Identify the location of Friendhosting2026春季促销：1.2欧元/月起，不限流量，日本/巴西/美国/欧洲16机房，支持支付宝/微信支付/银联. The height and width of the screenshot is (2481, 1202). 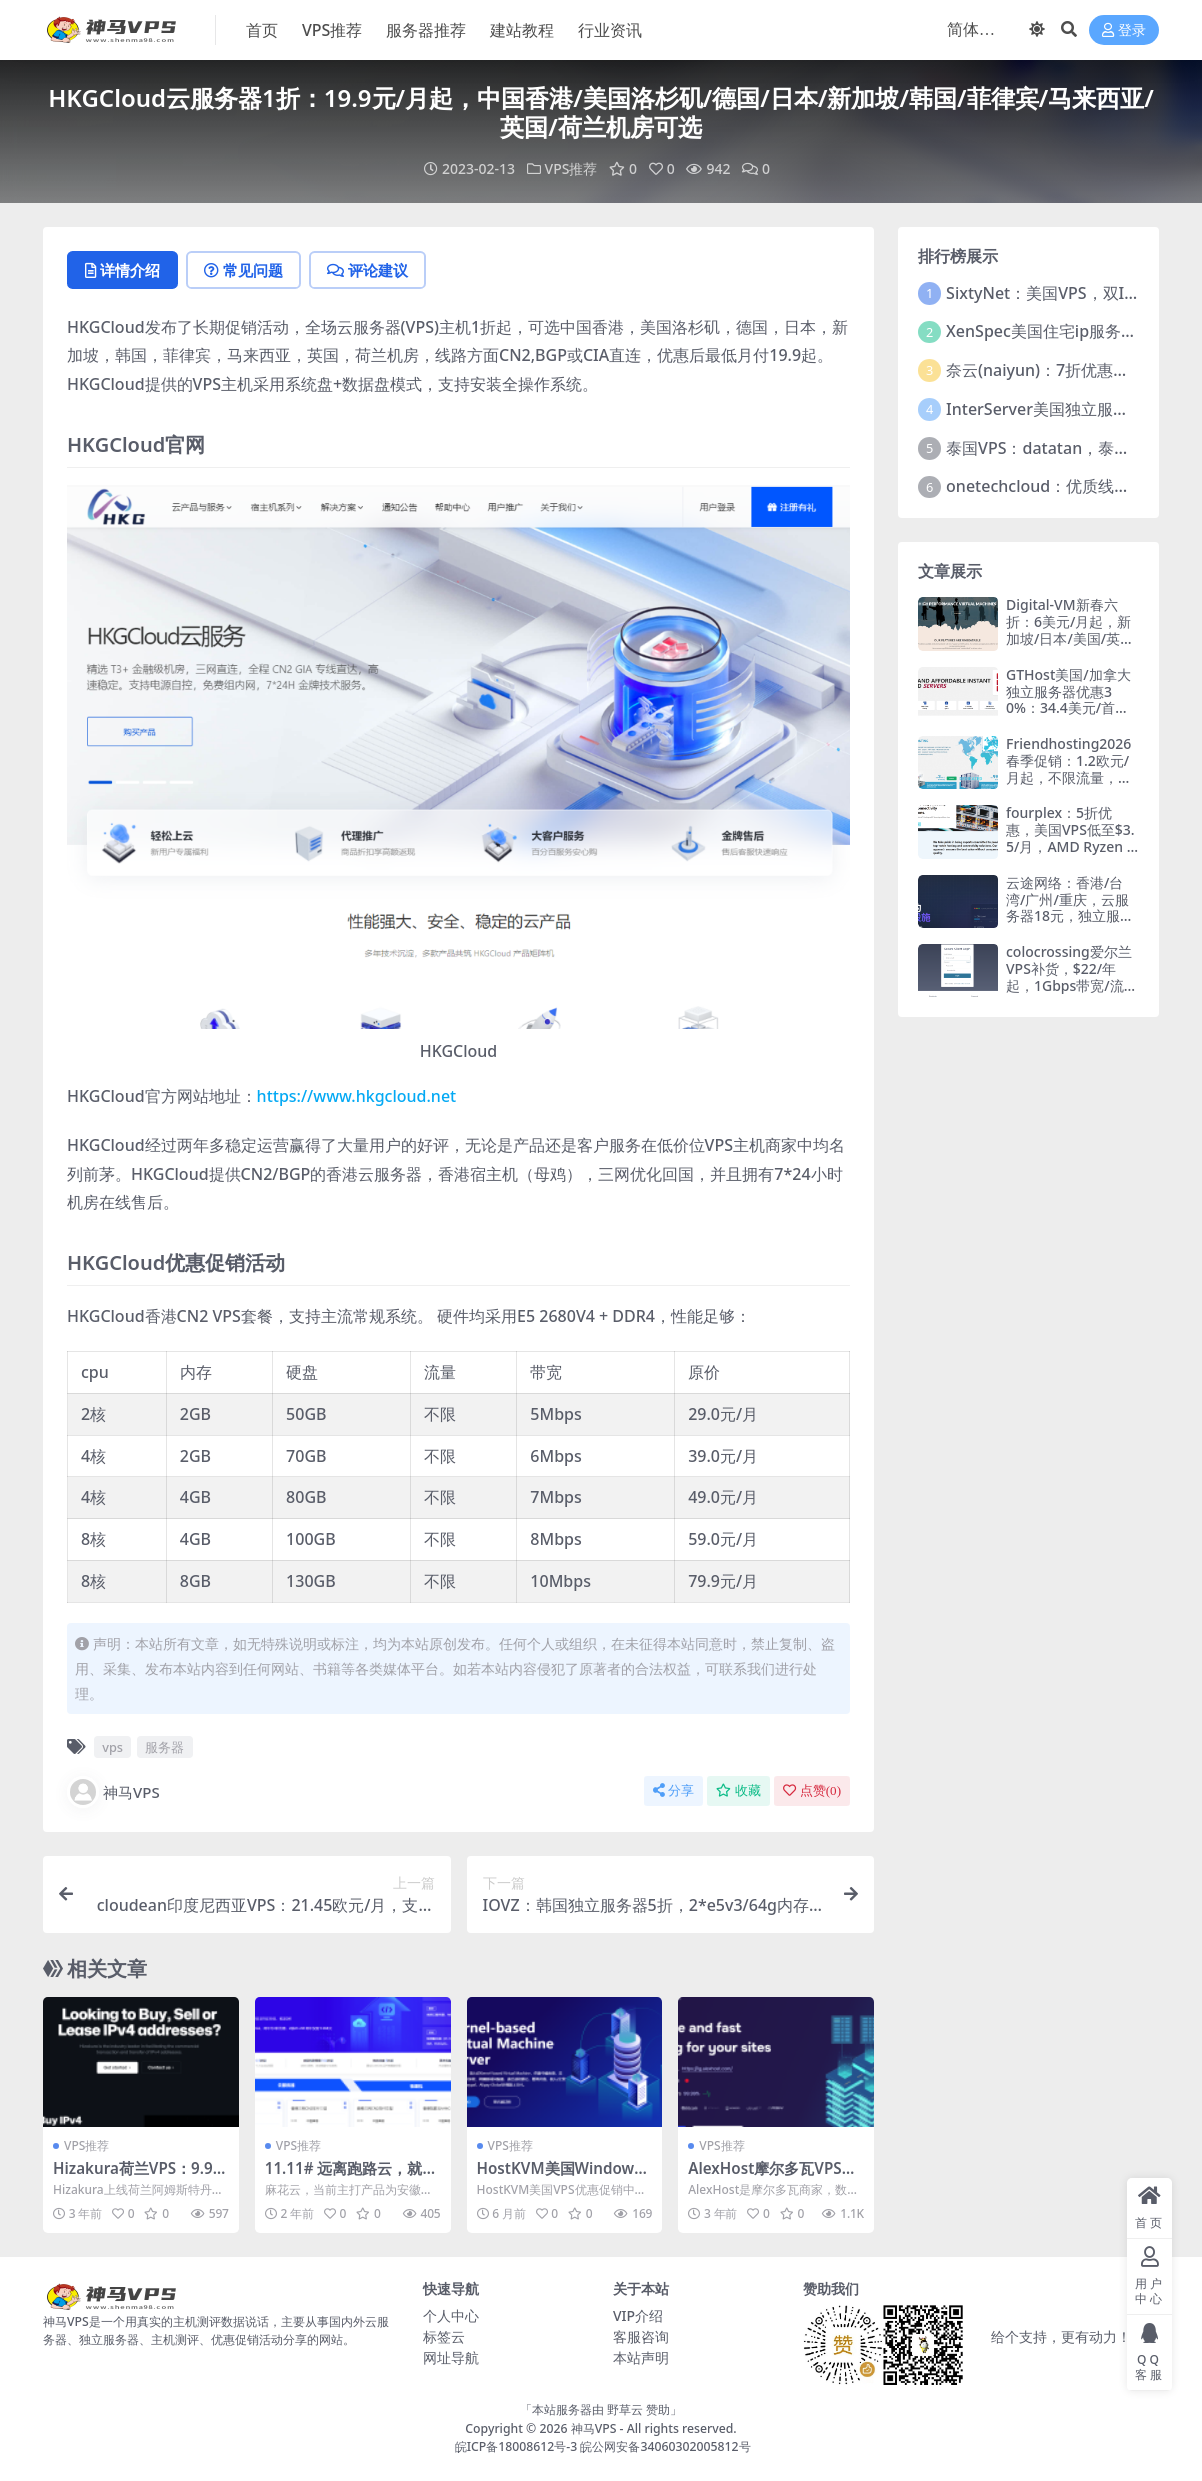
(1071, 785).